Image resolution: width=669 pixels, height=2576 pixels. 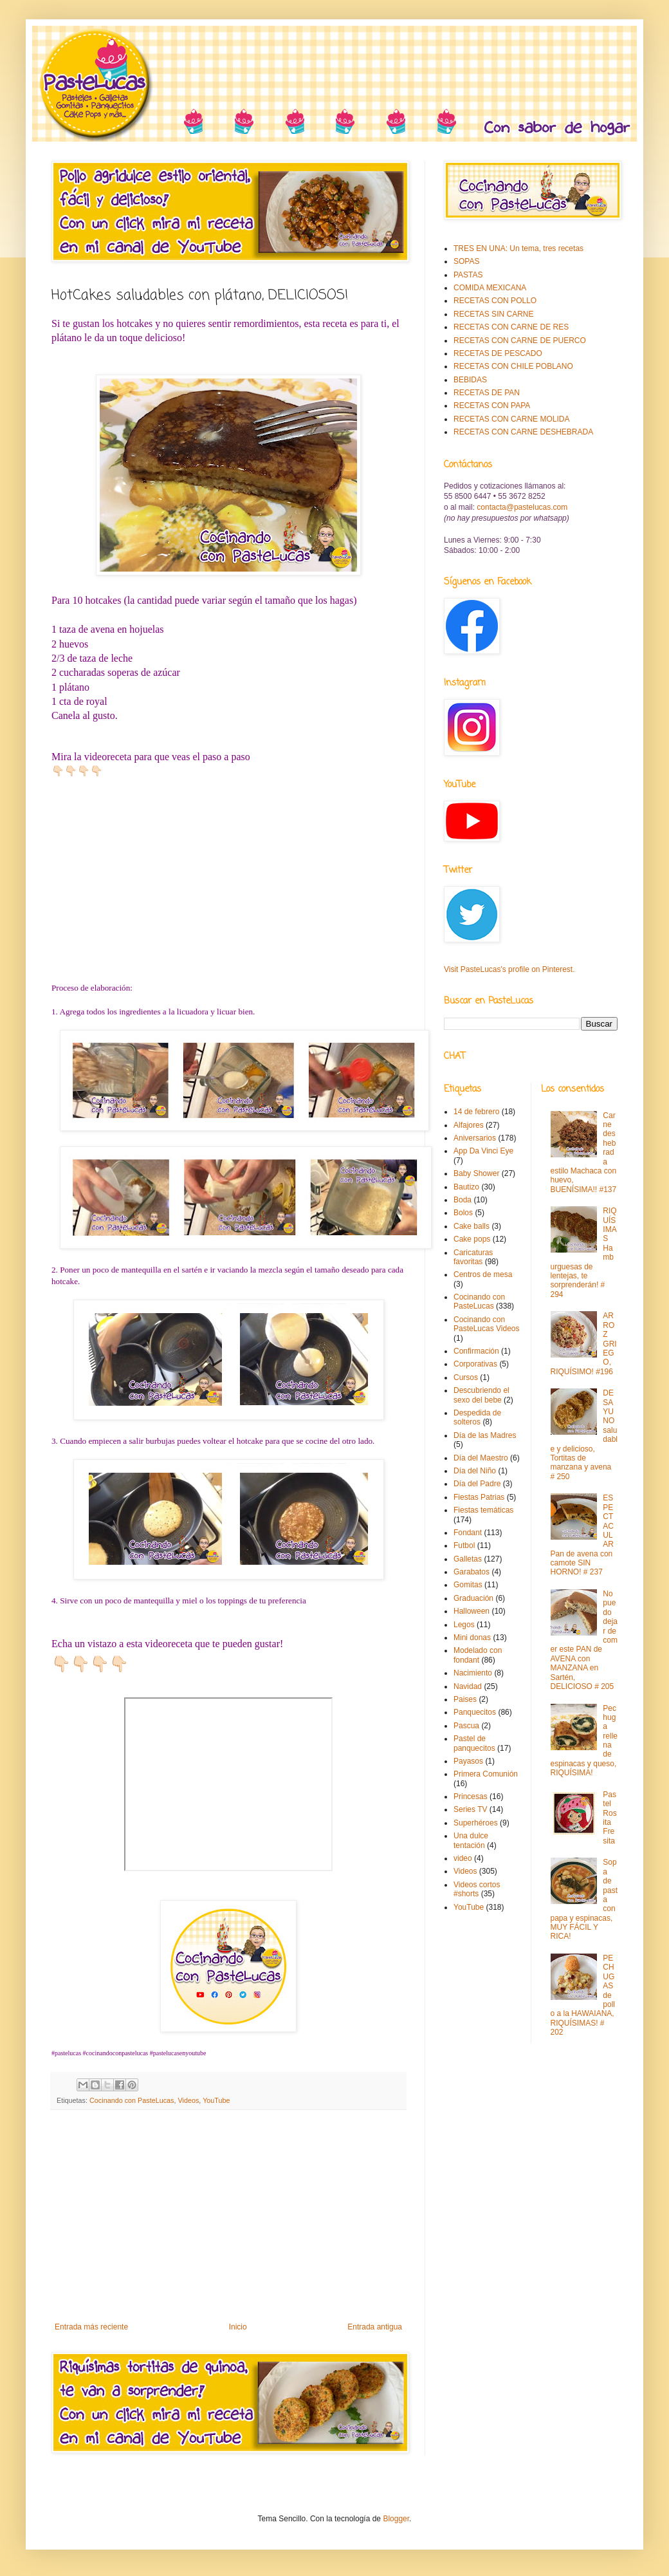 I want to click on Graduación, so click(x=473, y=1598).